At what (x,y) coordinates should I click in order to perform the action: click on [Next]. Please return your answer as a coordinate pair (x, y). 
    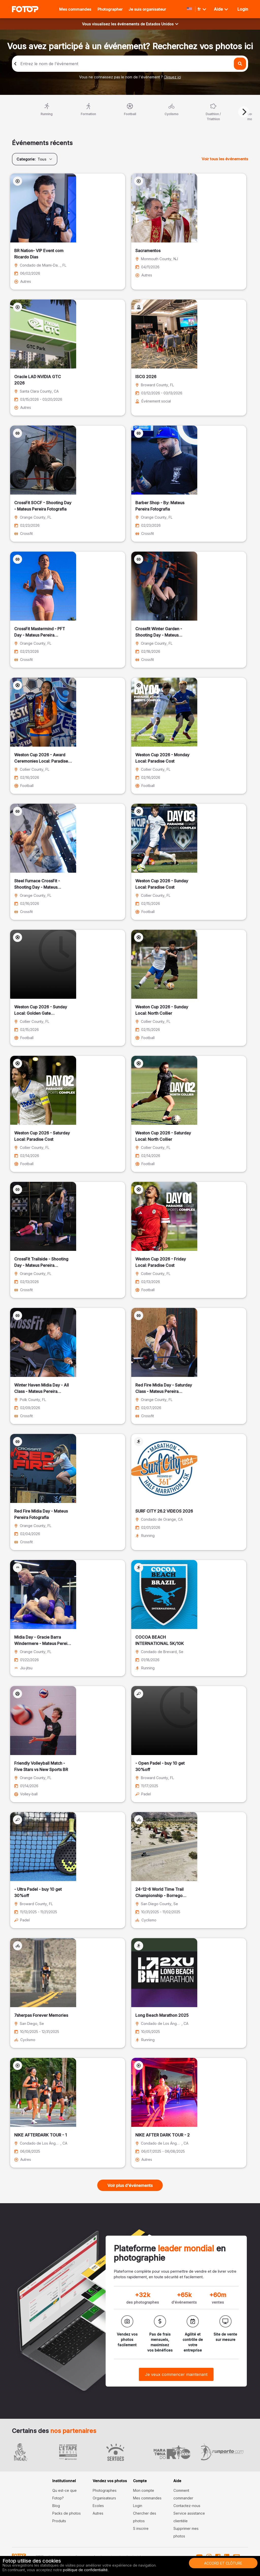
    Looking at the image, I should click on (243, 111).